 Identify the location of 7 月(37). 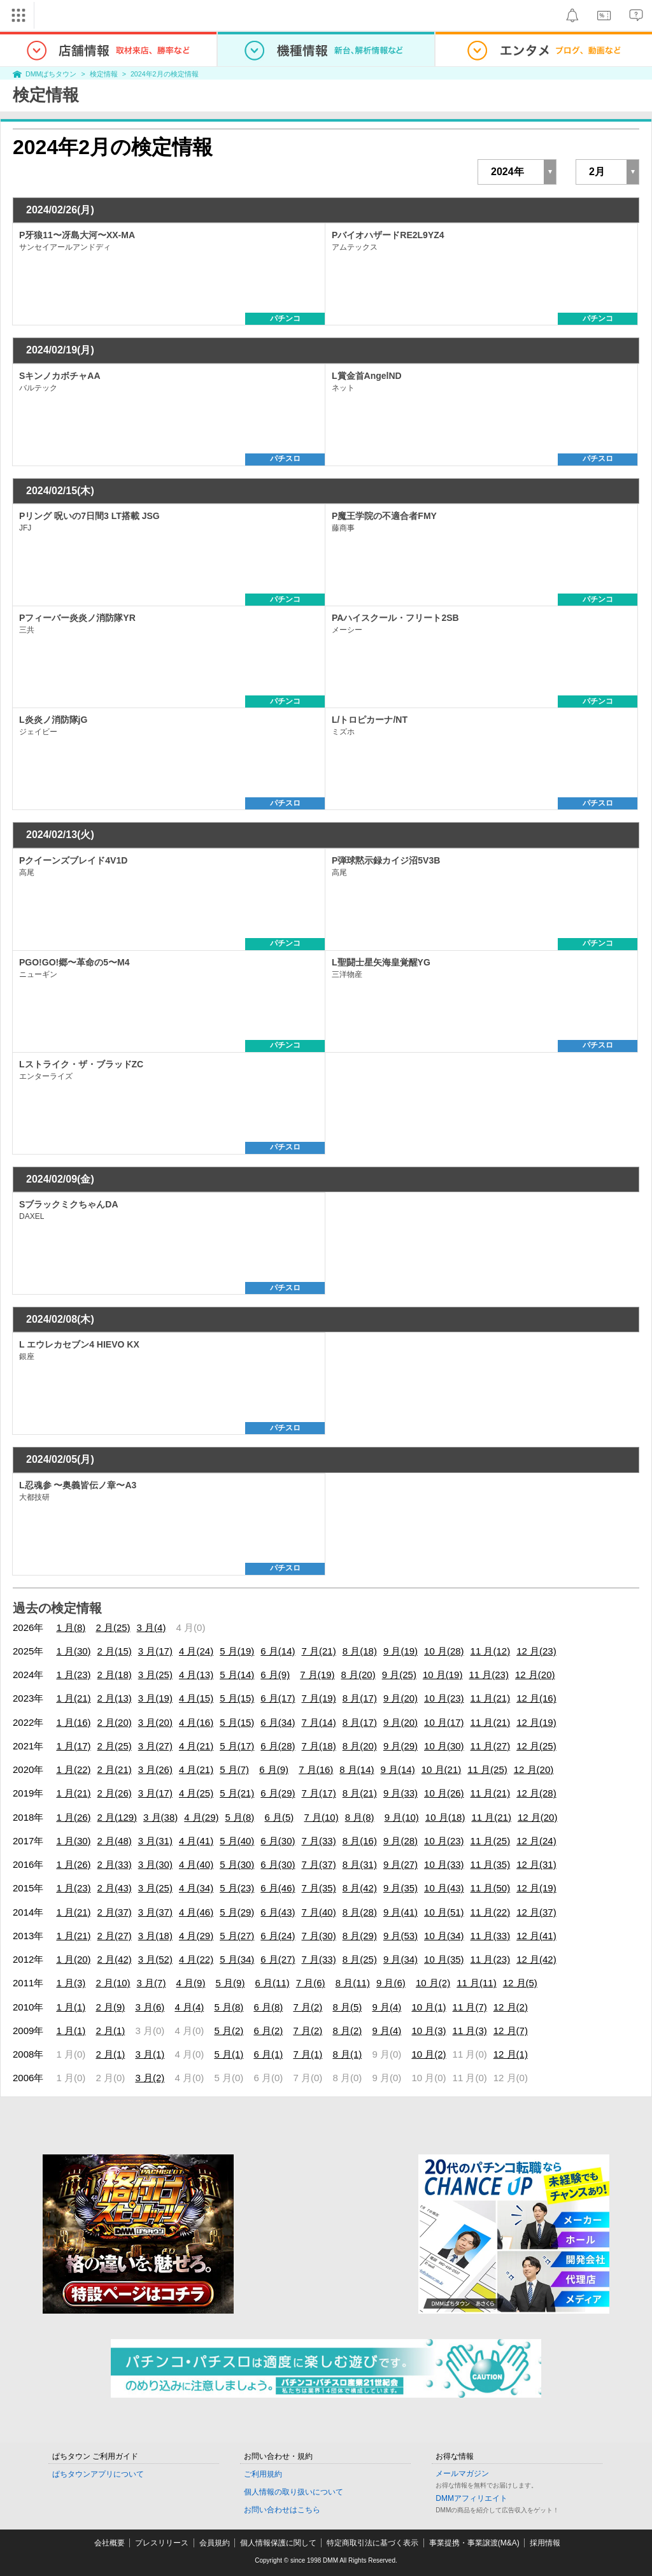
(319, 1864).